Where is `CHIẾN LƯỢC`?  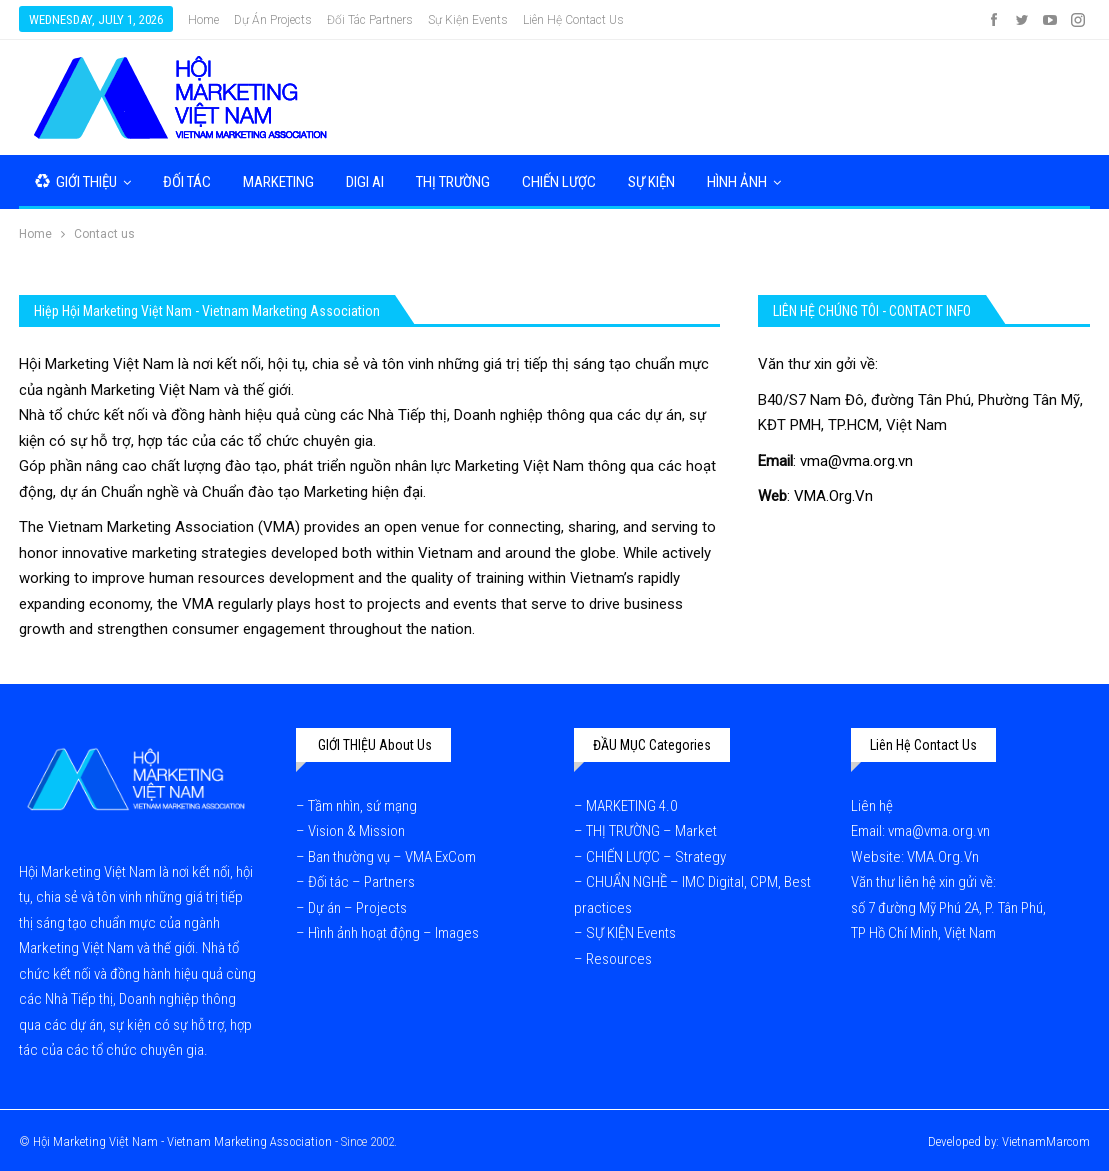
CHIẾN LƯỢC is located at coordinates (559, 182).